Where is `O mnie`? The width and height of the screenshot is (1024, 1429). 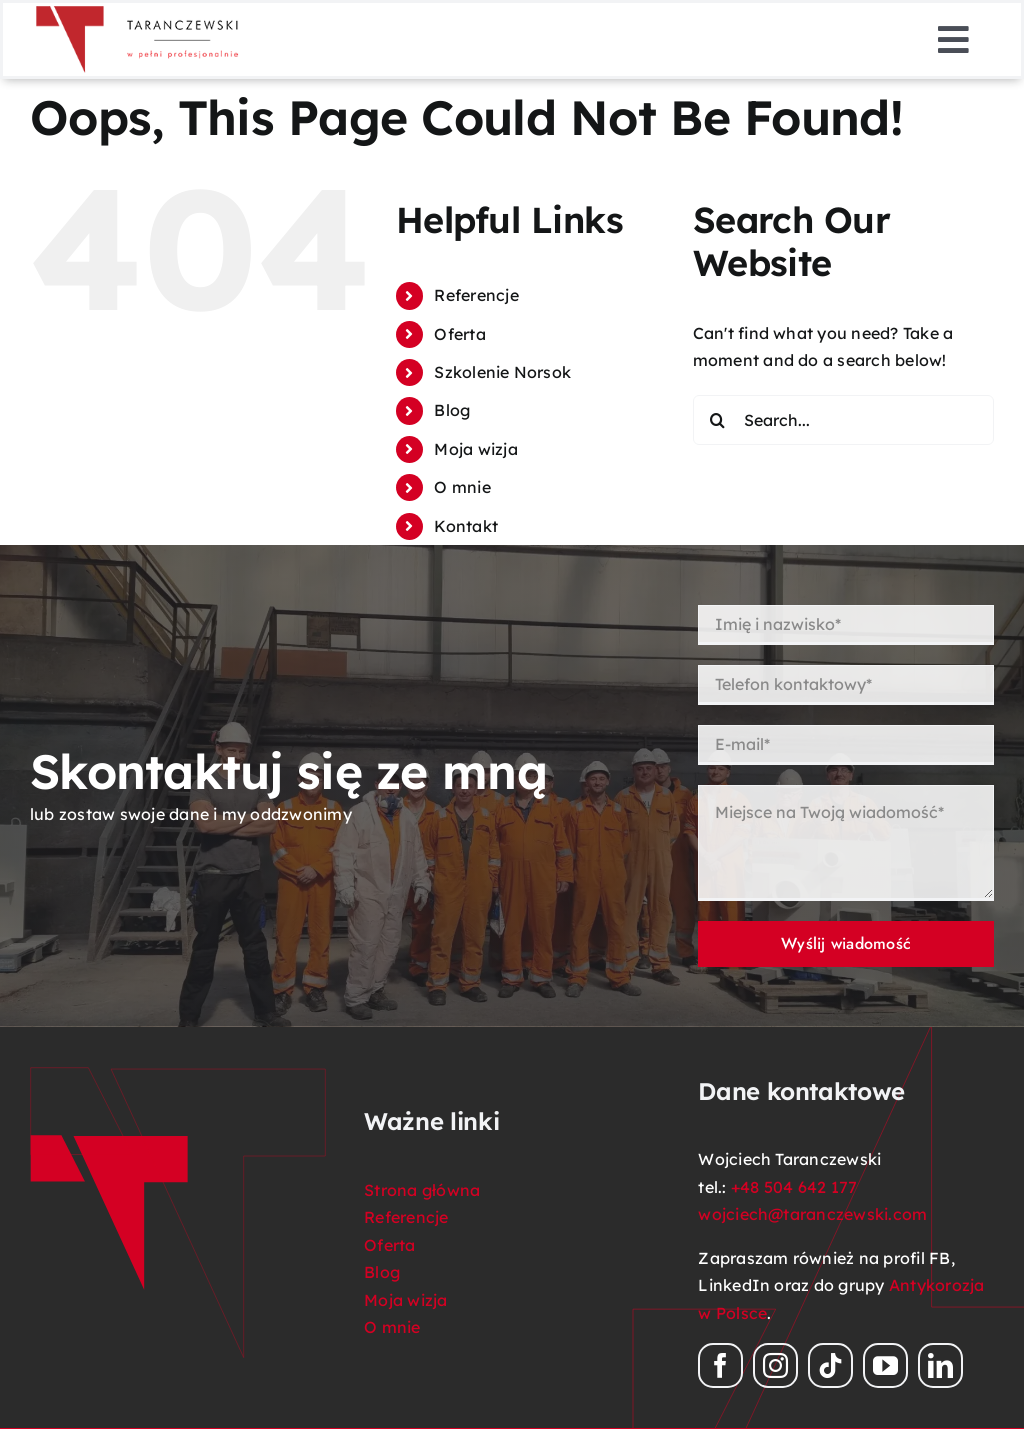
O mnie is located at coordinates (462, 487).